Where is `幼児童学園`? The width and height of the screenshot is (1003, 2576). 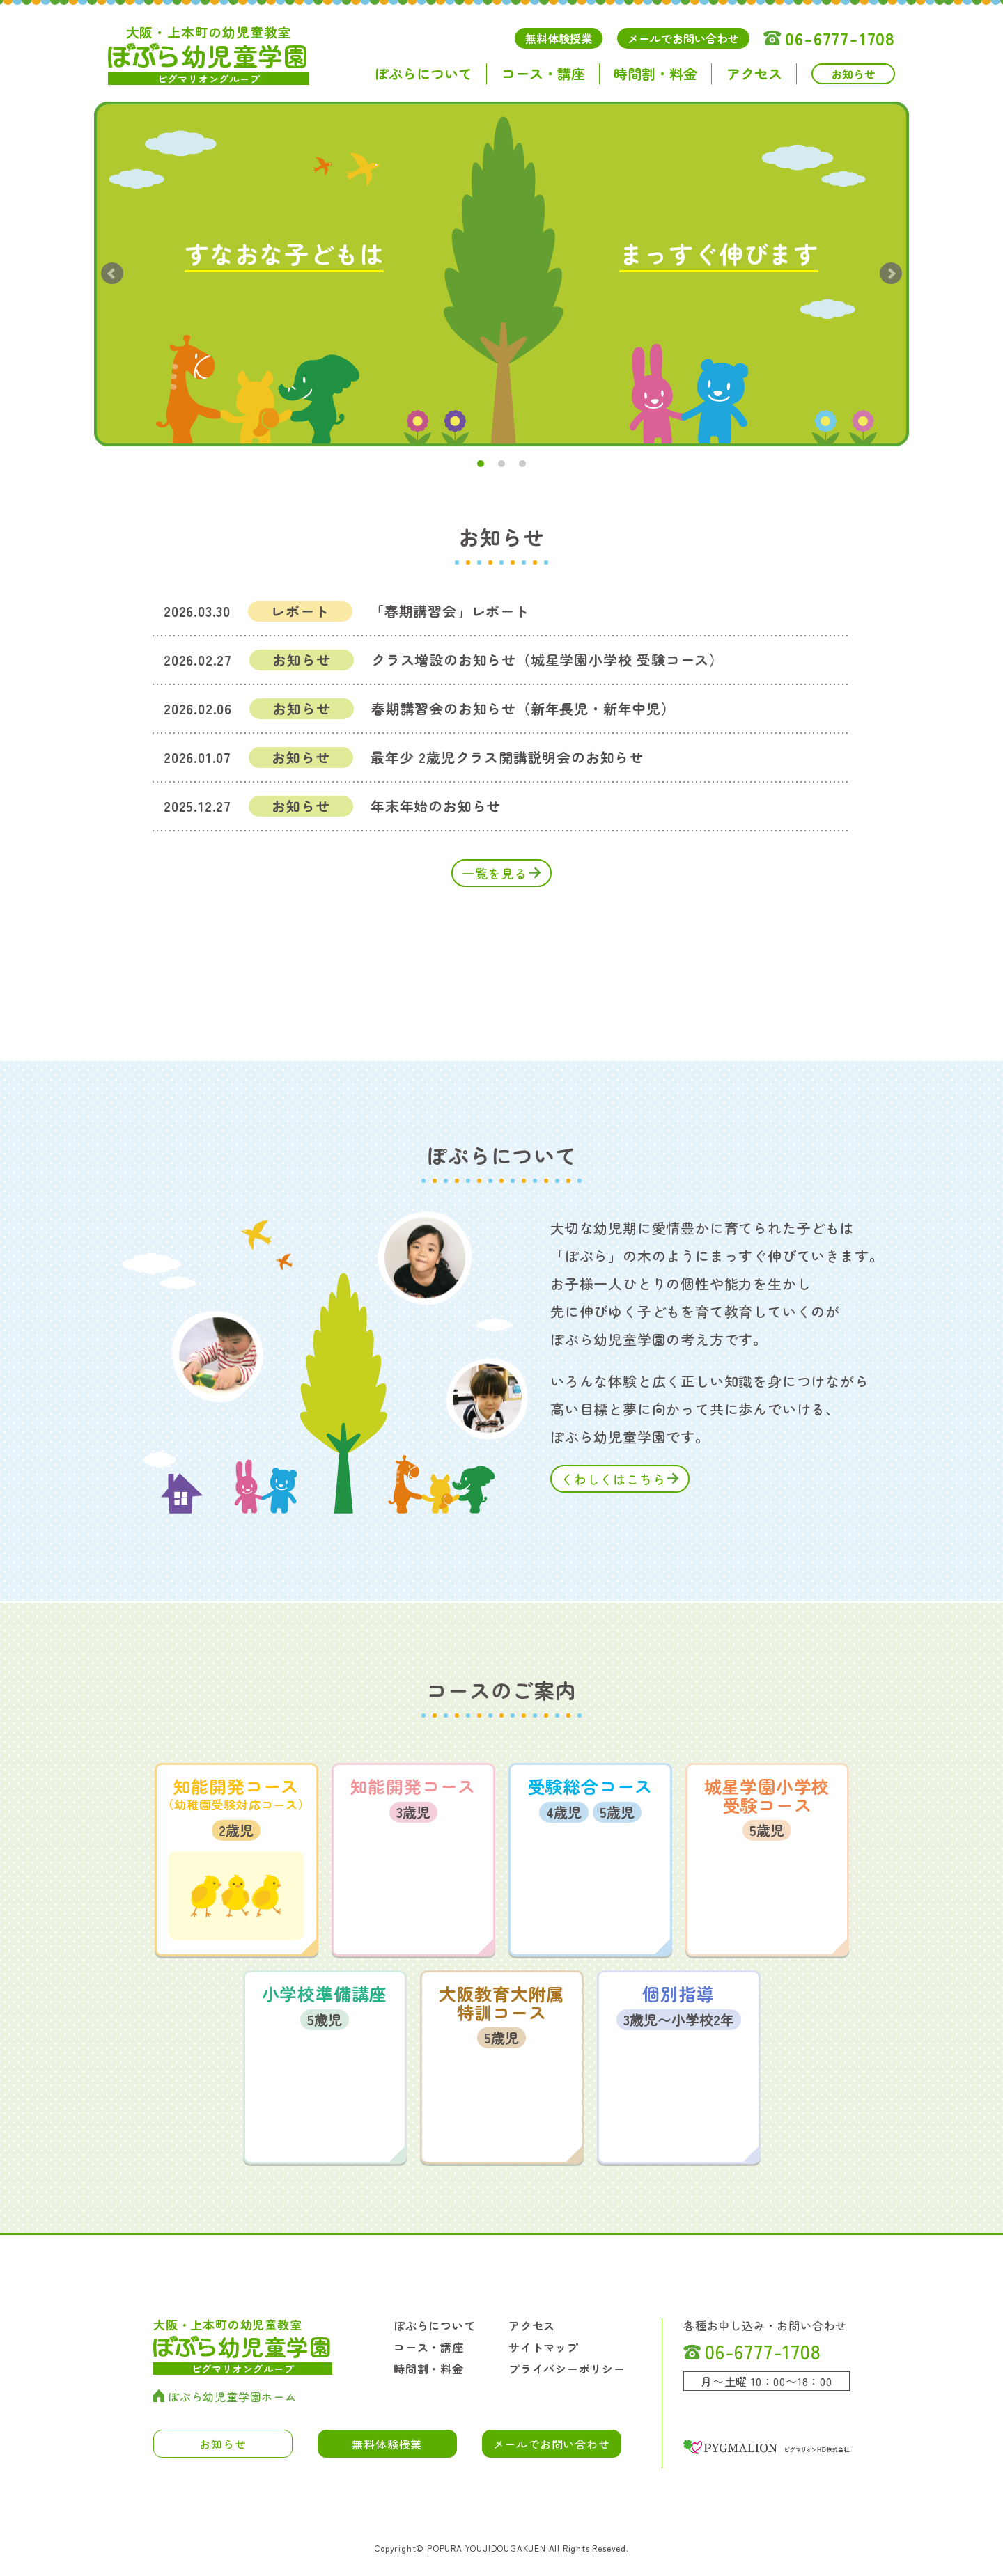 幼児童学園 is located at coordinates (208, 53).